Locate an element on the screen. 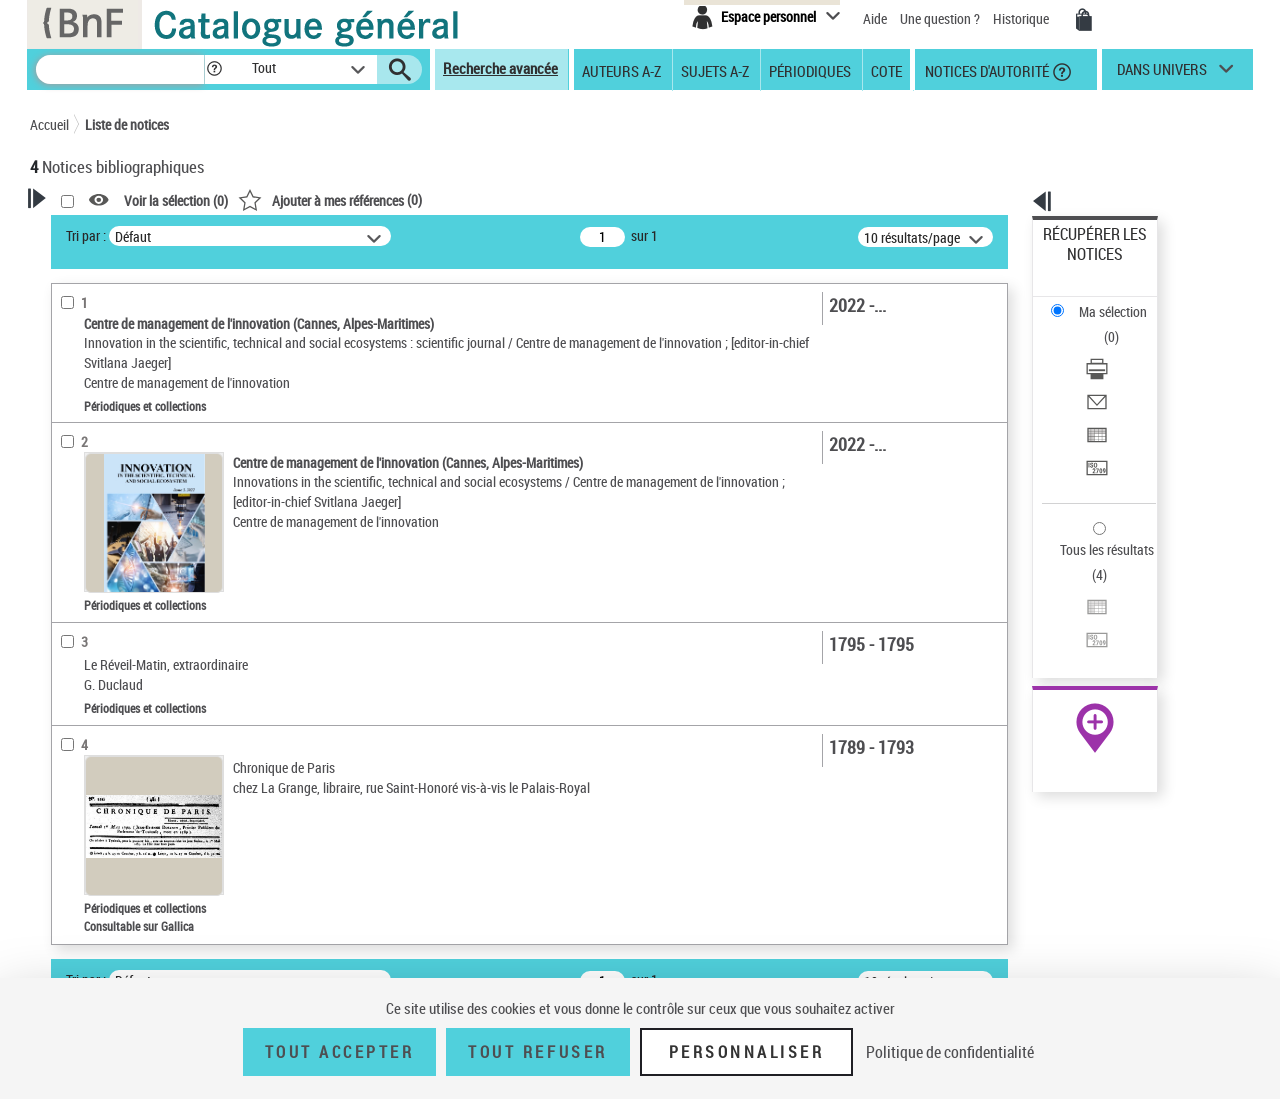 The height and width of the screenshot is (1099, 1280). Tri par : is located at coordinates (343, 235).